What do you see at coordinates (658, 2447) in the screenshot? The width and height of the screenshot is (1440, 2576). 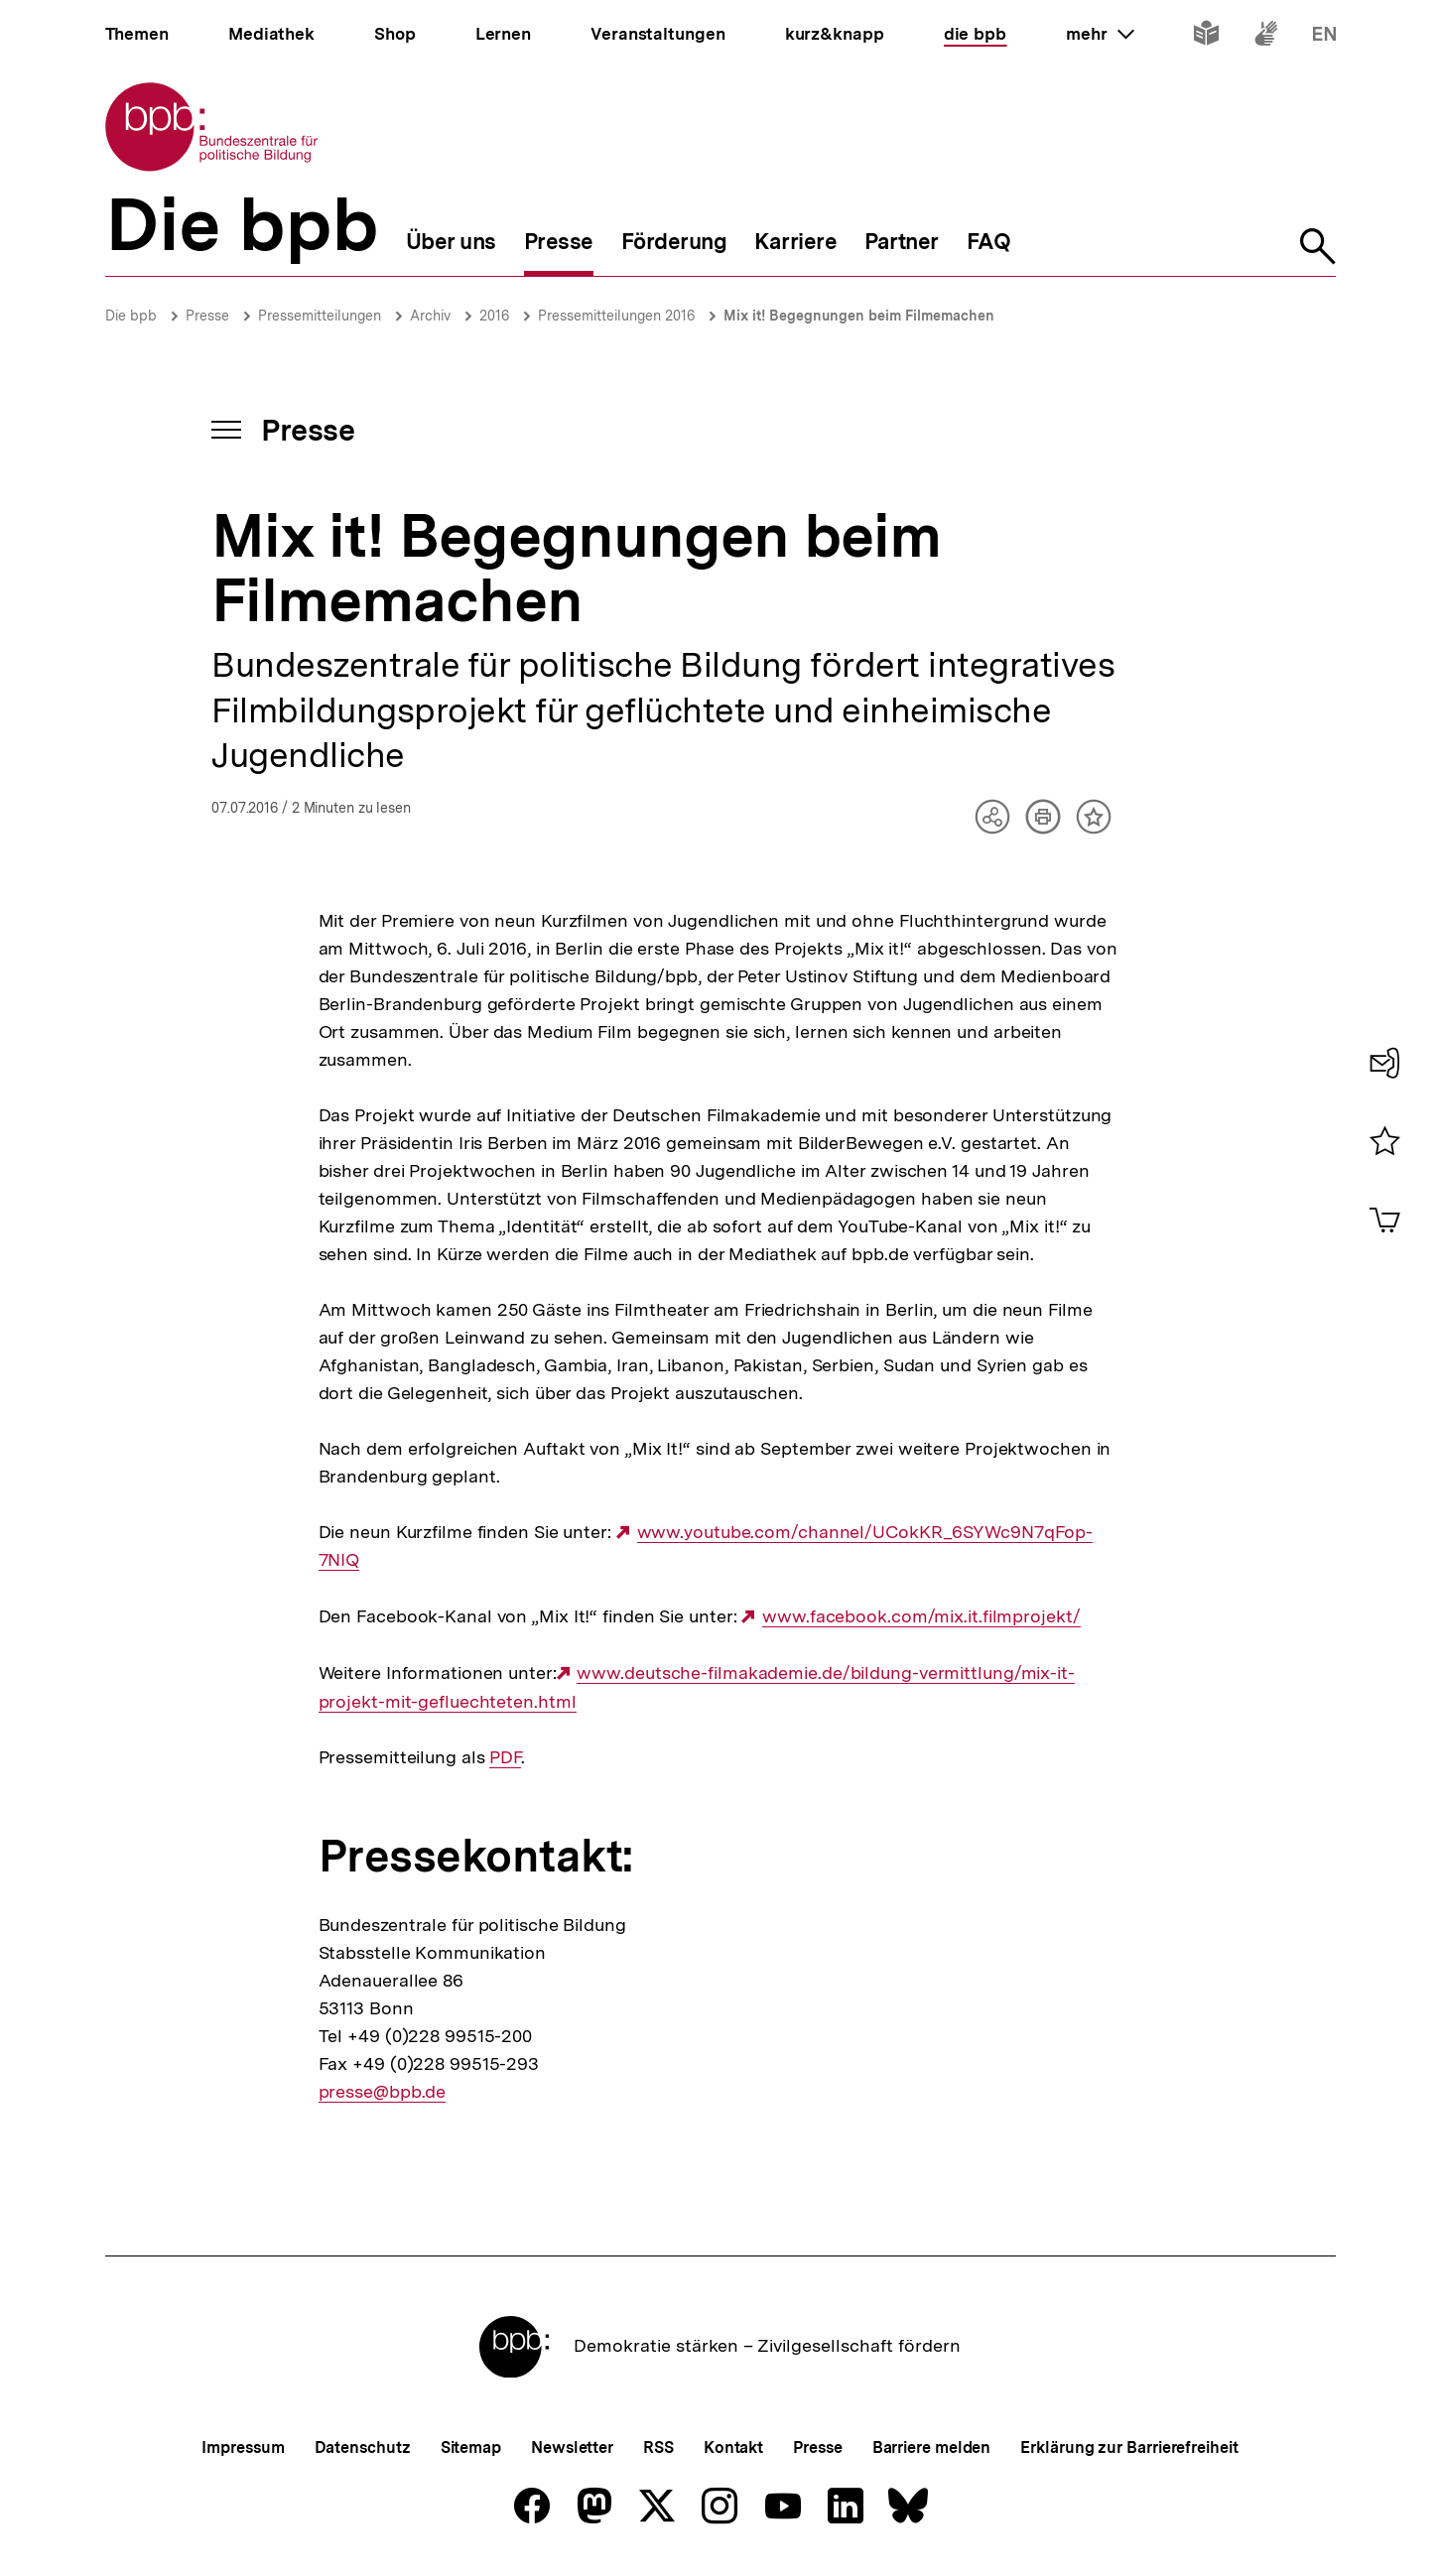 I see `RSS` at bounding box center [658, 2447].